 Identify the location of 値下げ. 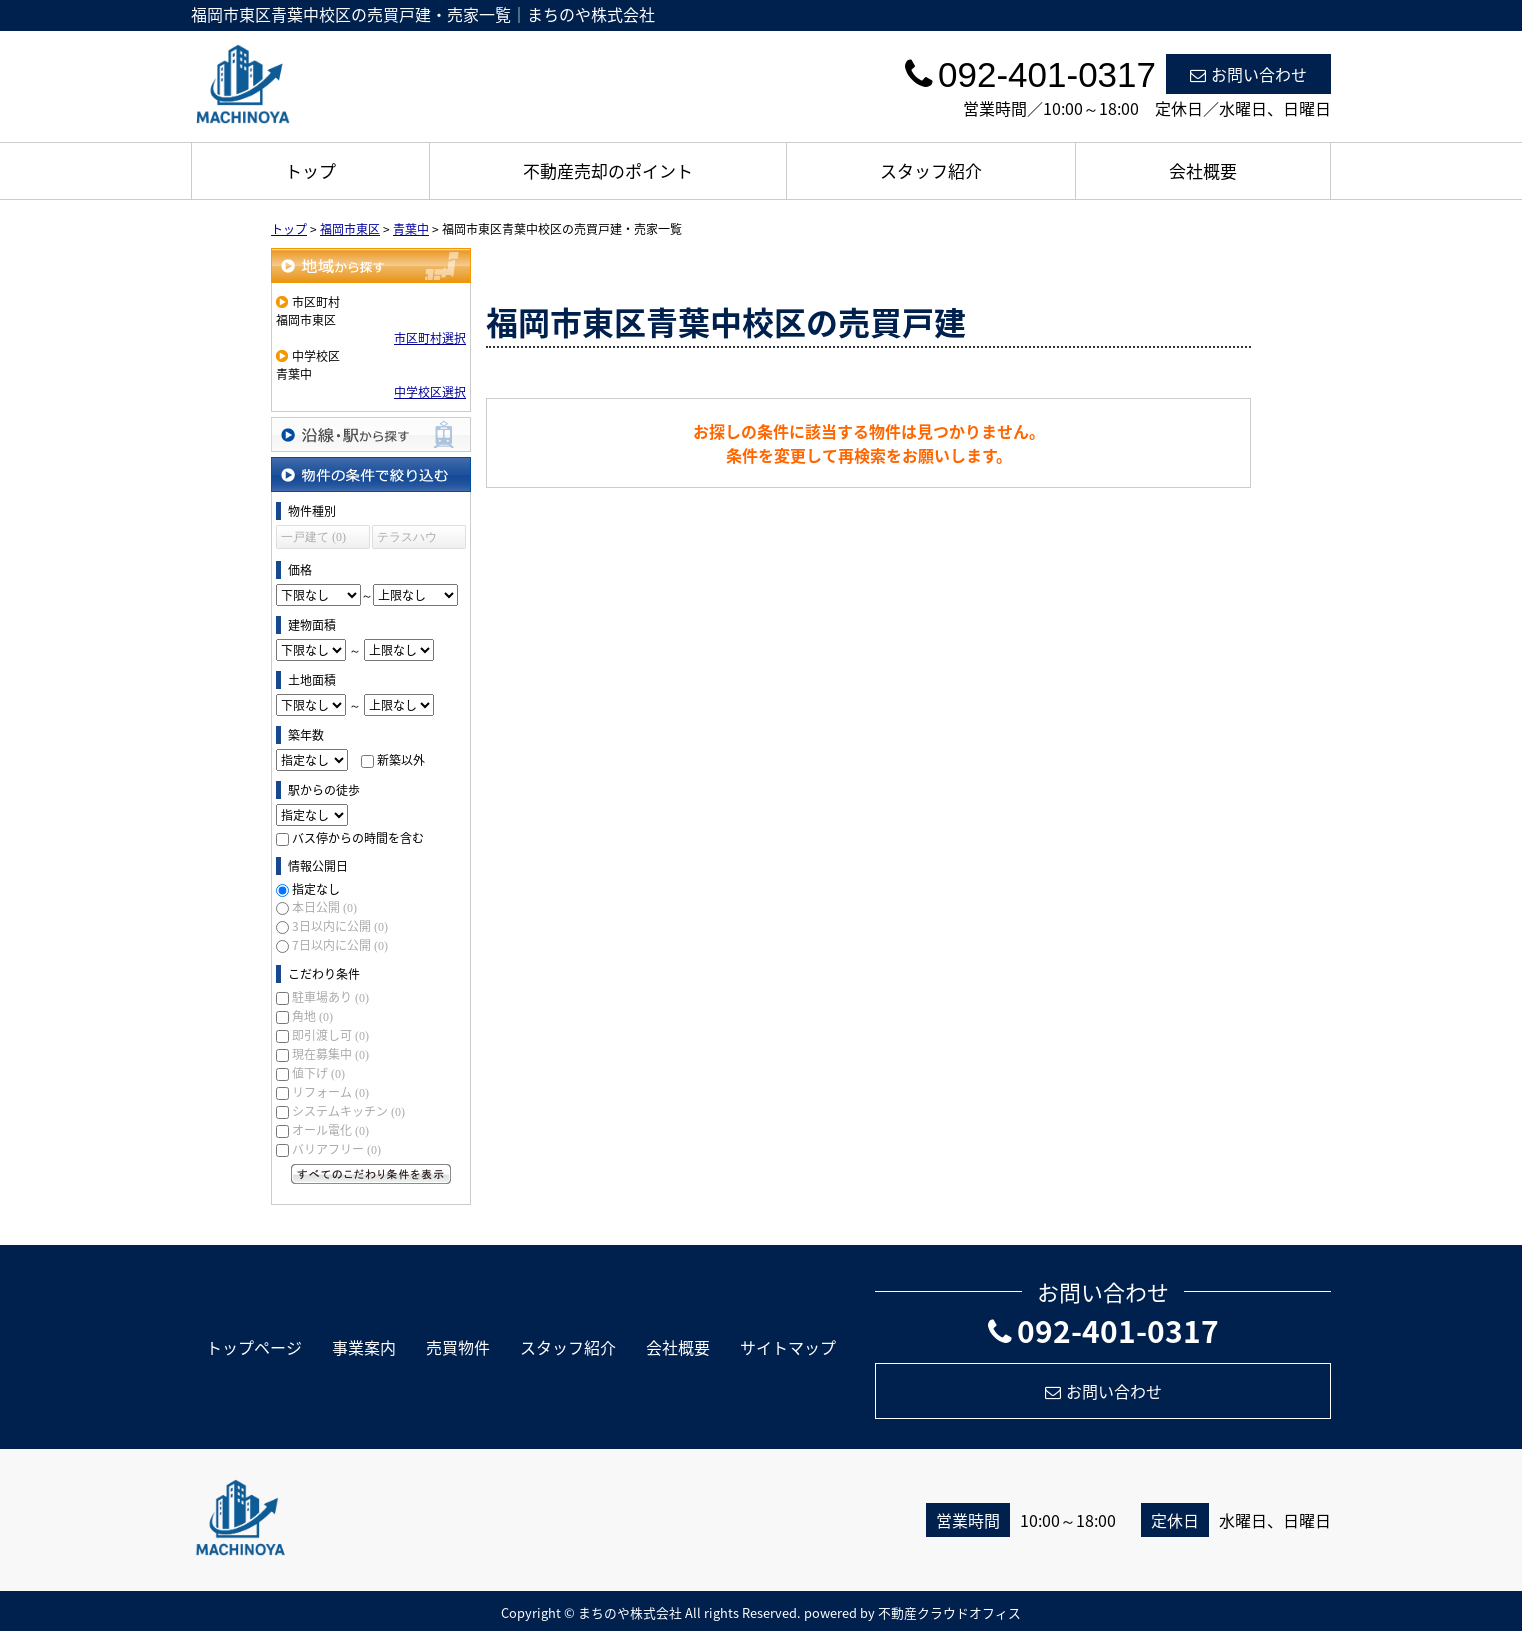
(318, 1073).